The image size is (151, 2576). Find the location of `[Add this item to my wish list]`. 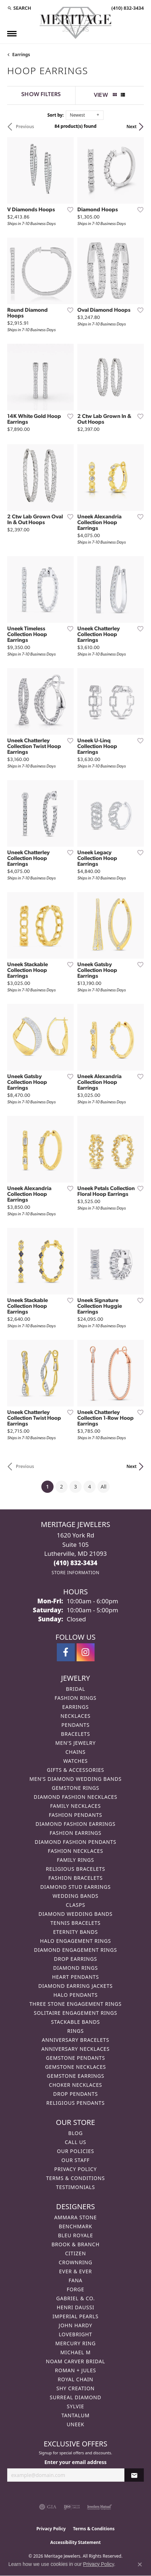

[Add this item to my wish list] is located at coordinates (68, 209).